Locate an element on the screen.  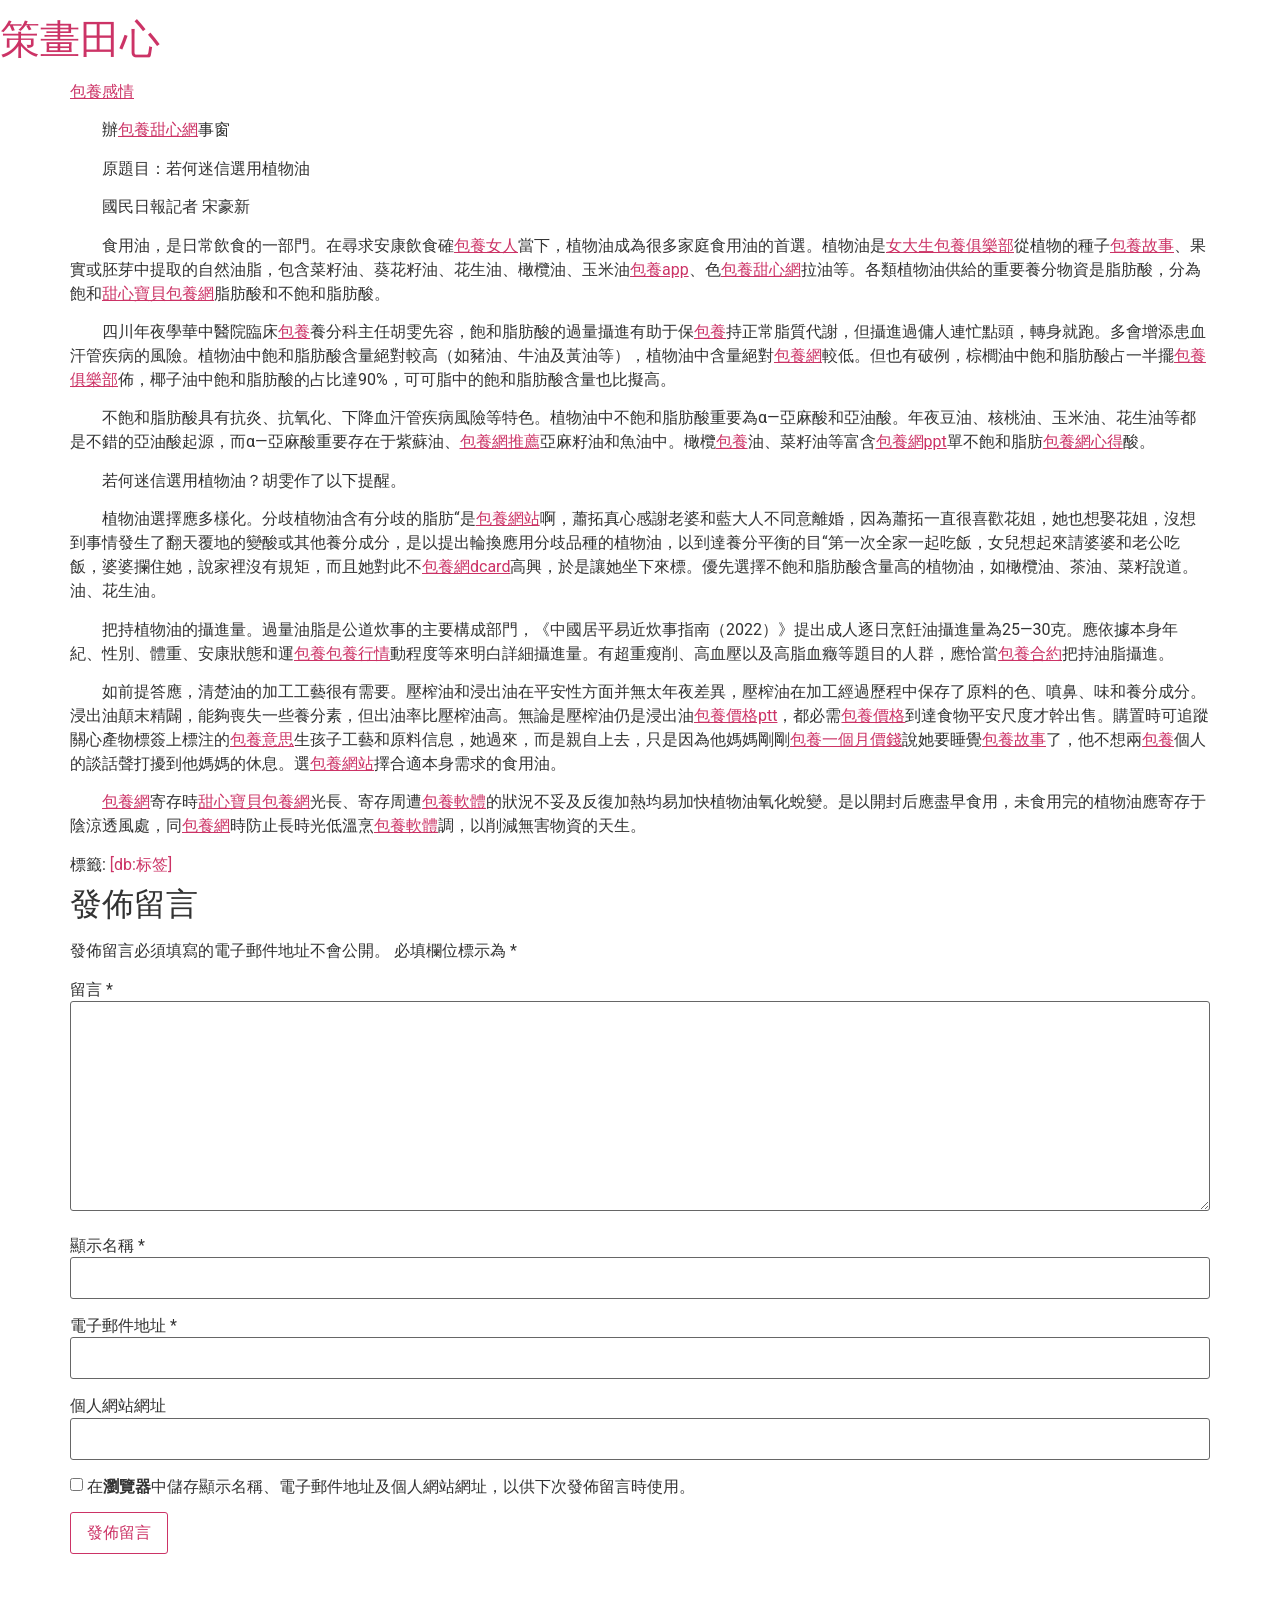
包養網dcard is located at coordinates (466, 566).